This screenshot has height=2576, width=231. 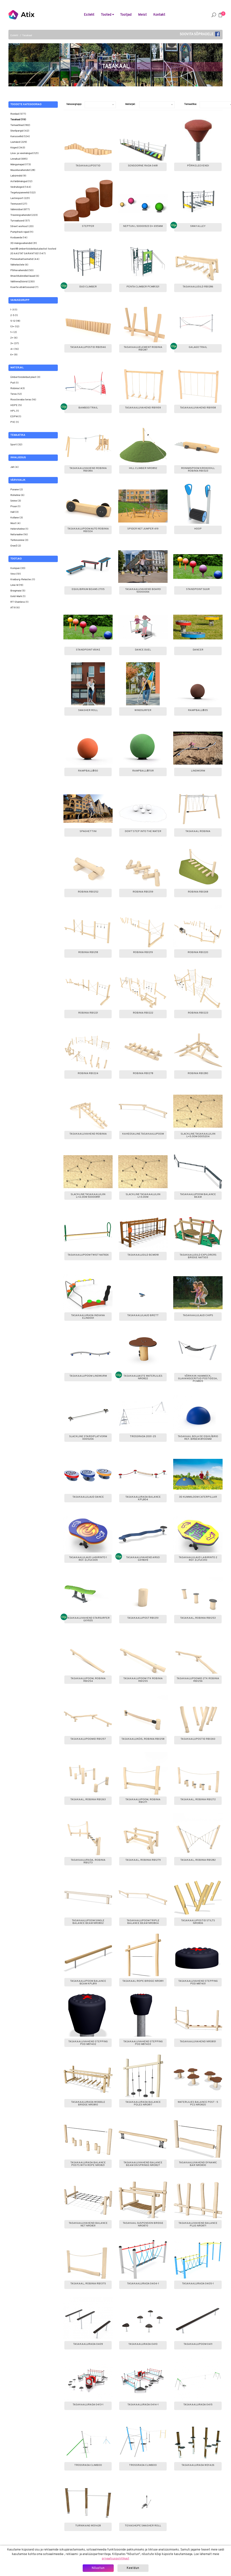 I want to click on Slackline tasakaaluliin L=5.00m 0005204, so click(x=198, y=1135).